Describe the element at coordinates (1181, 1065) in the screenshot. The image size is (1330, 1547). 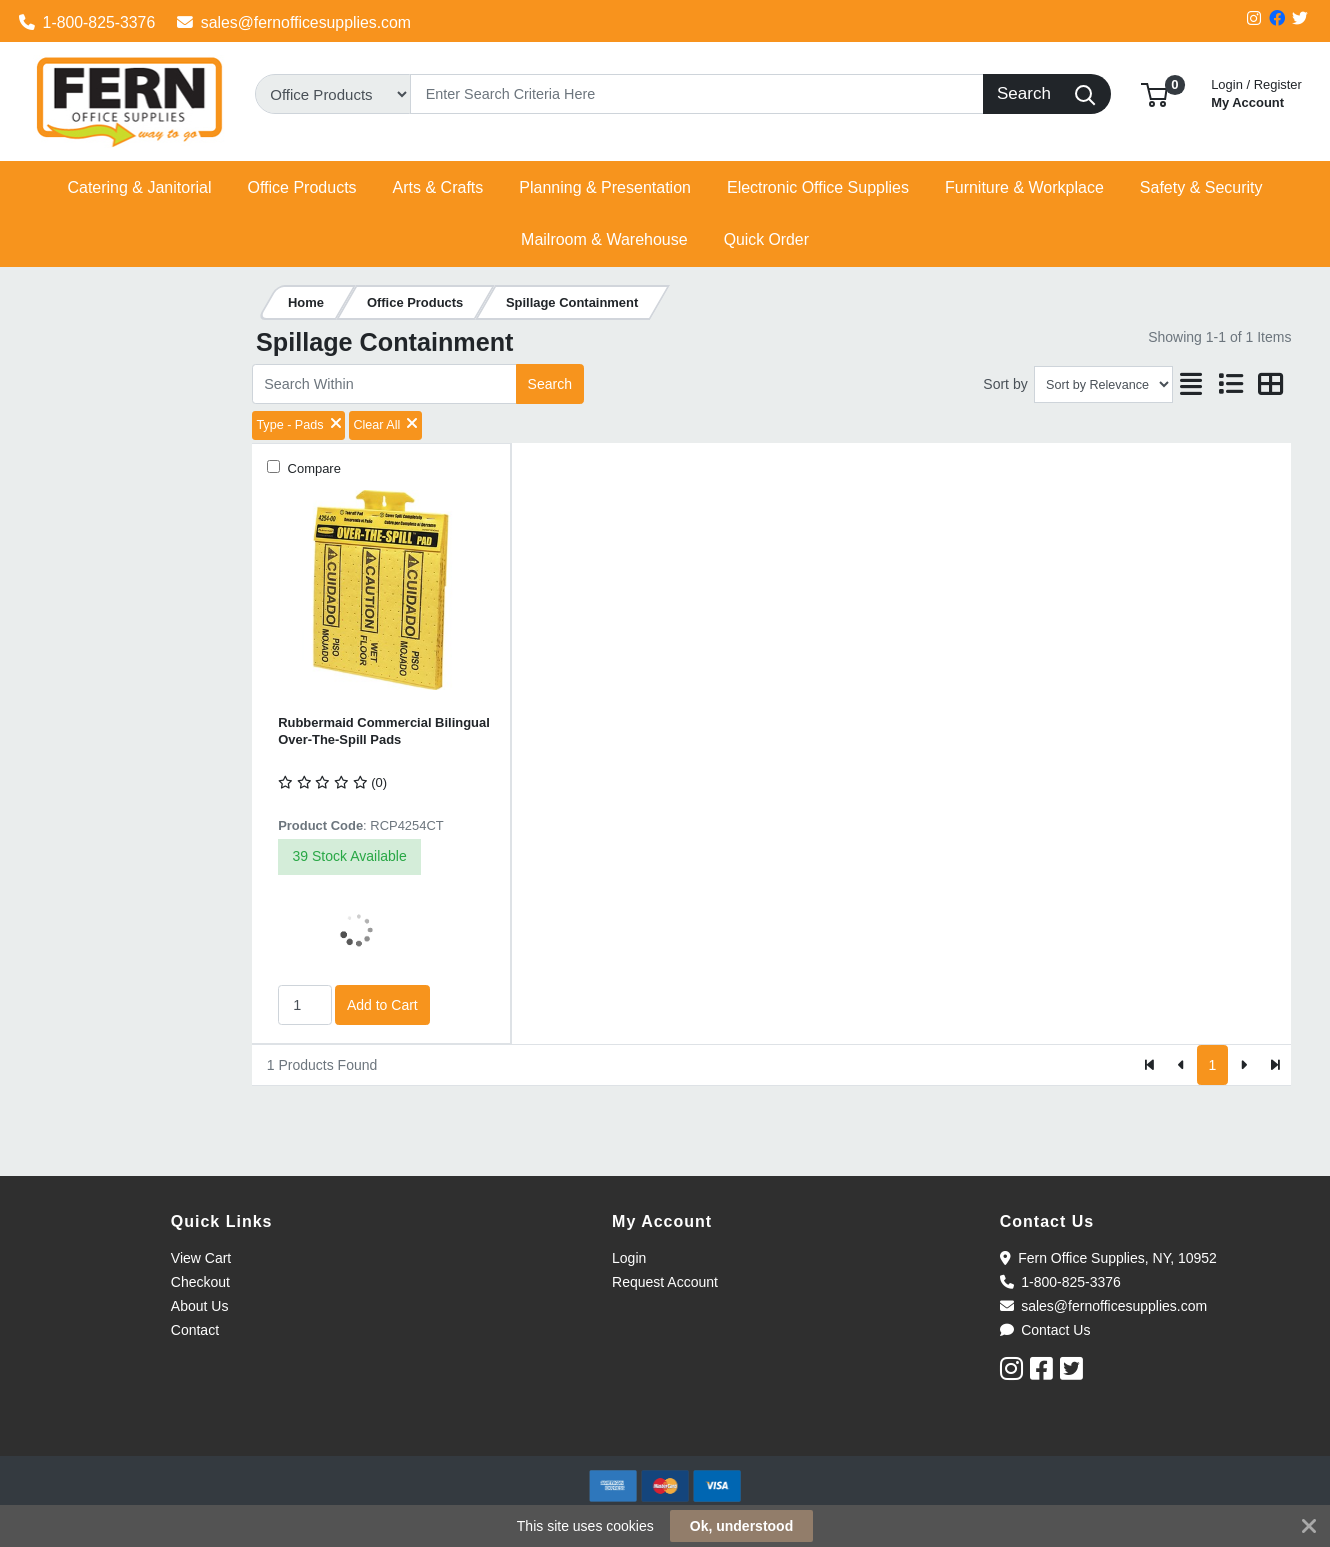
I see `[Previous]` at that location.